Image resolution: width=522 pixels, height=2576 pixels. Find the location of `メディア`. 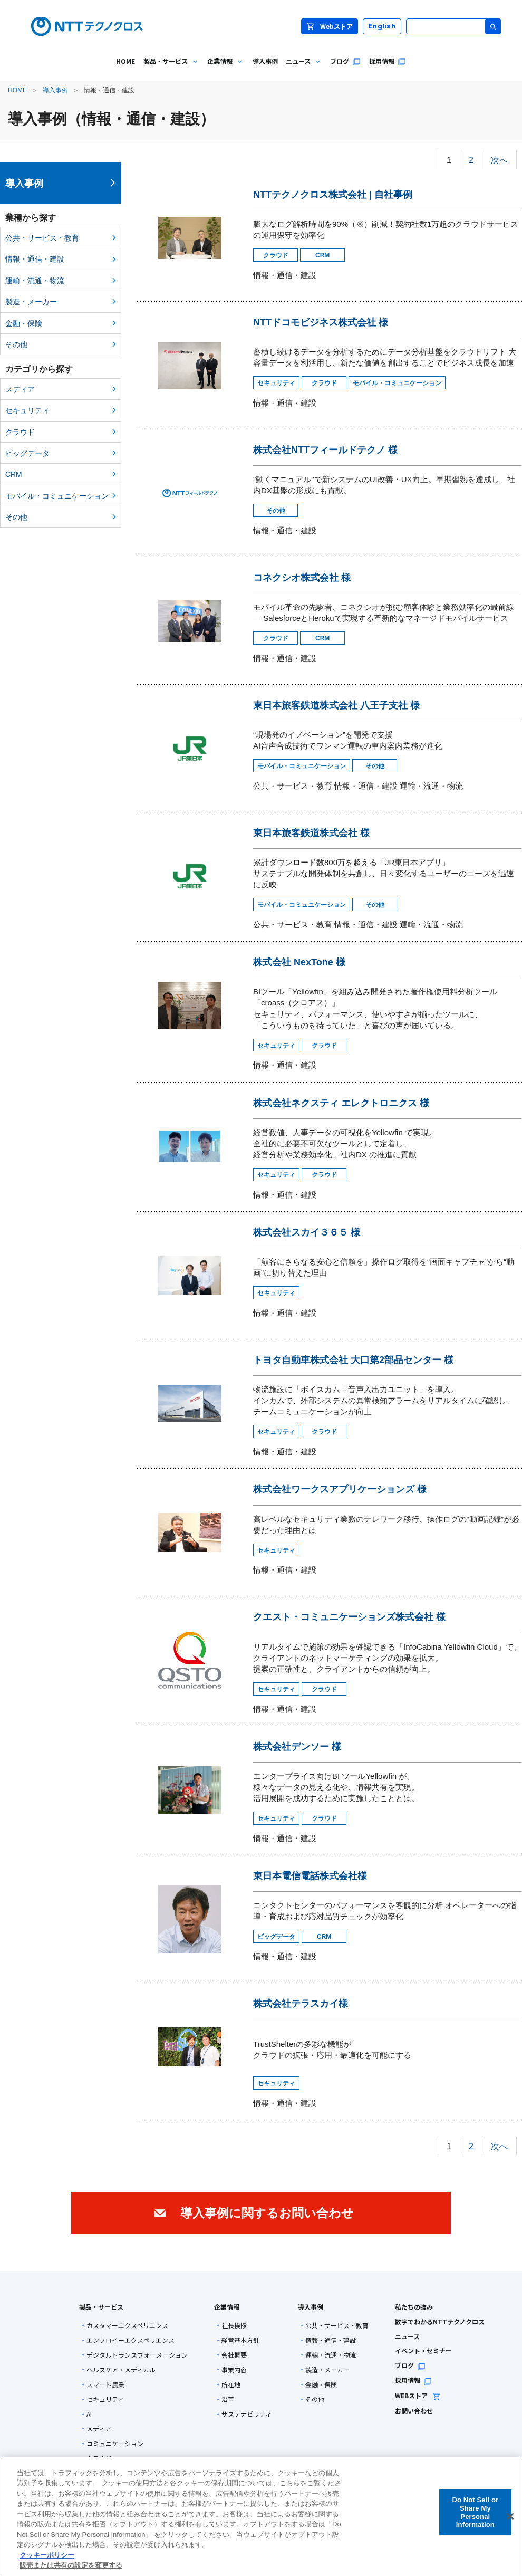

メディア is located at coordinates (20, 389).